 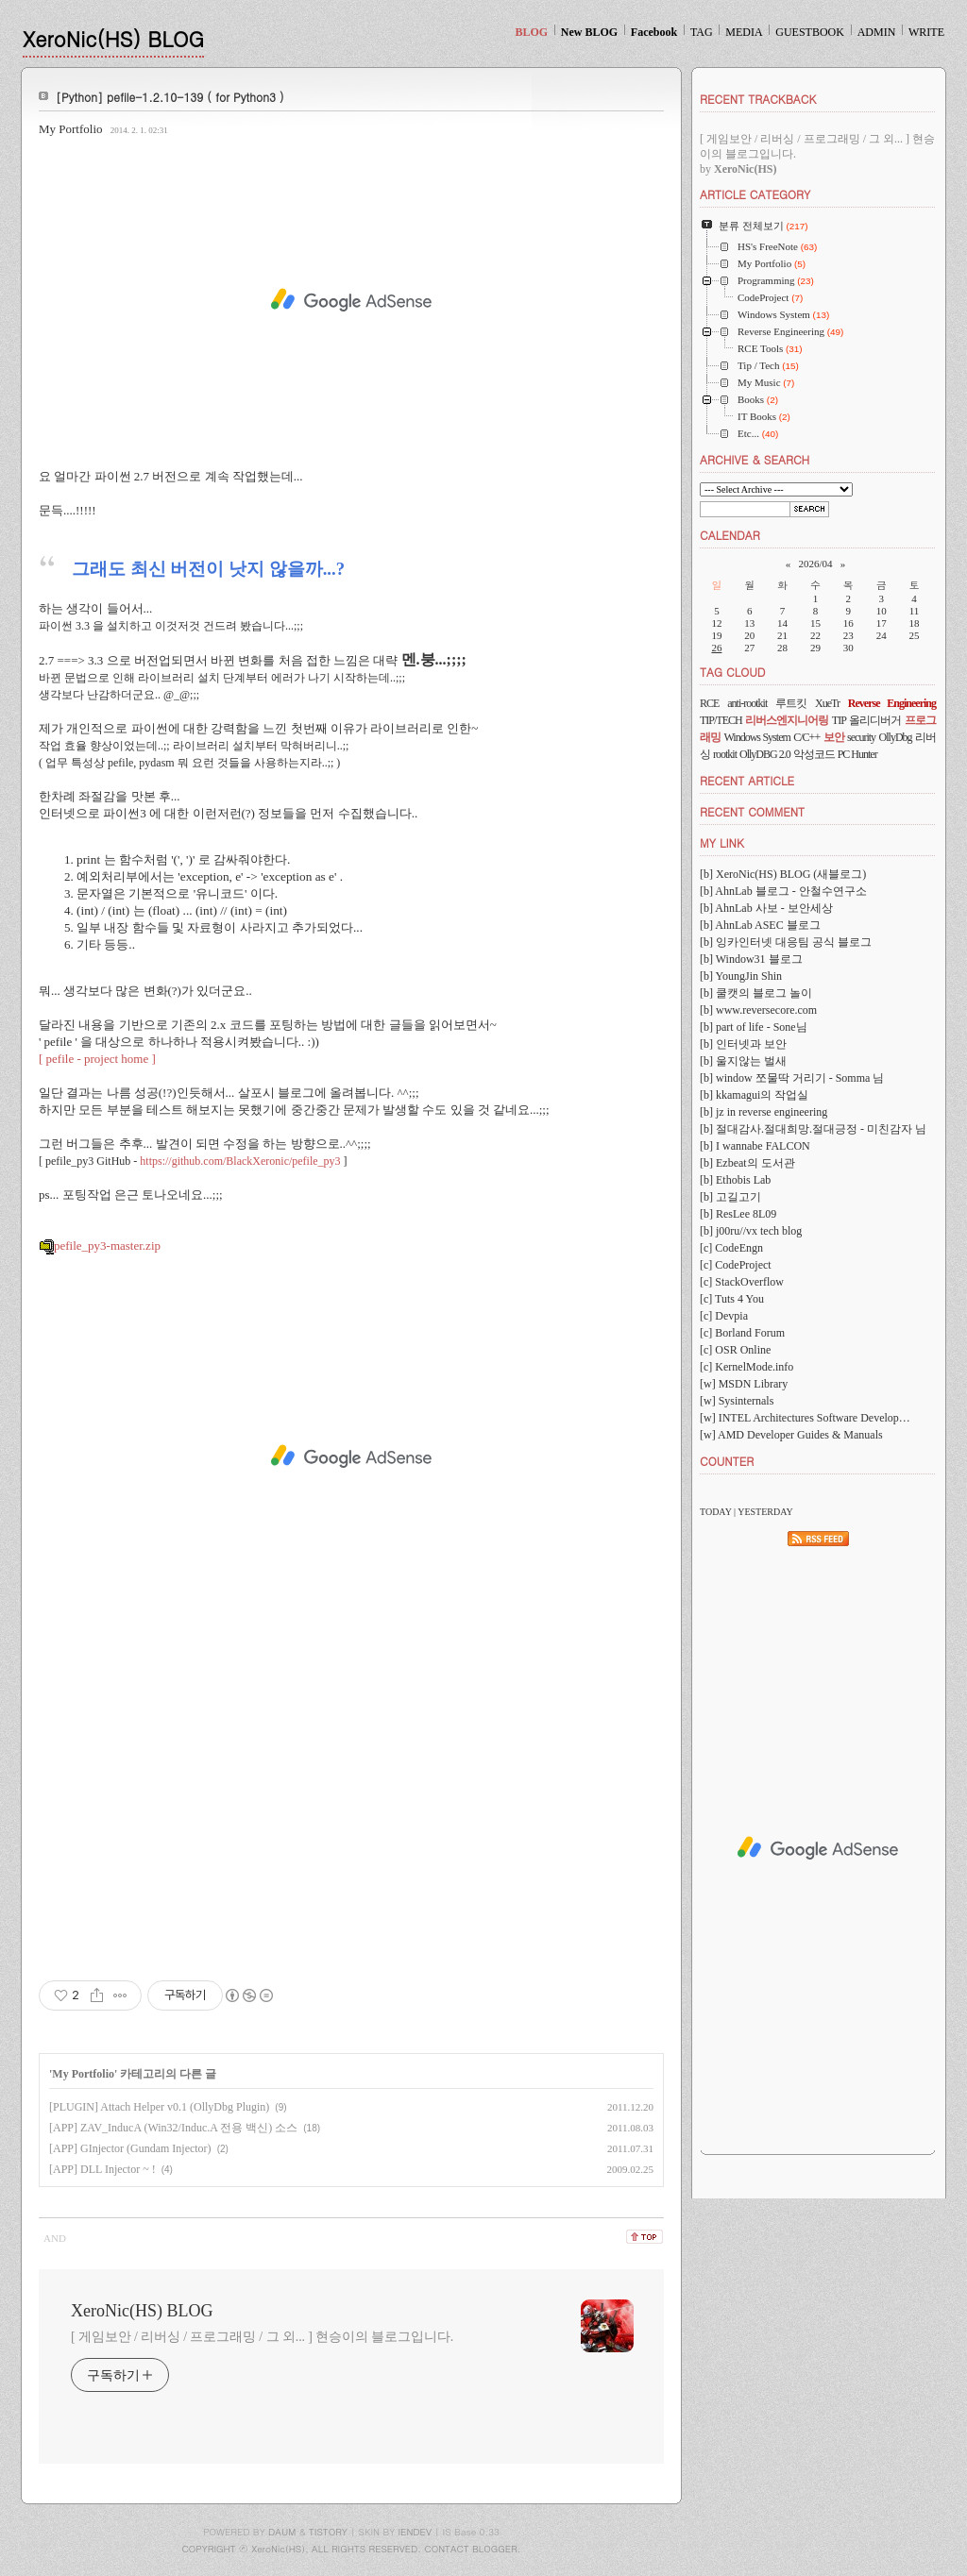 What do you see at coordinates (791, 1434) in the screenshot?
I see `[w] AMD Developer Guides & Manuals` at bounding box center [791, 1434].